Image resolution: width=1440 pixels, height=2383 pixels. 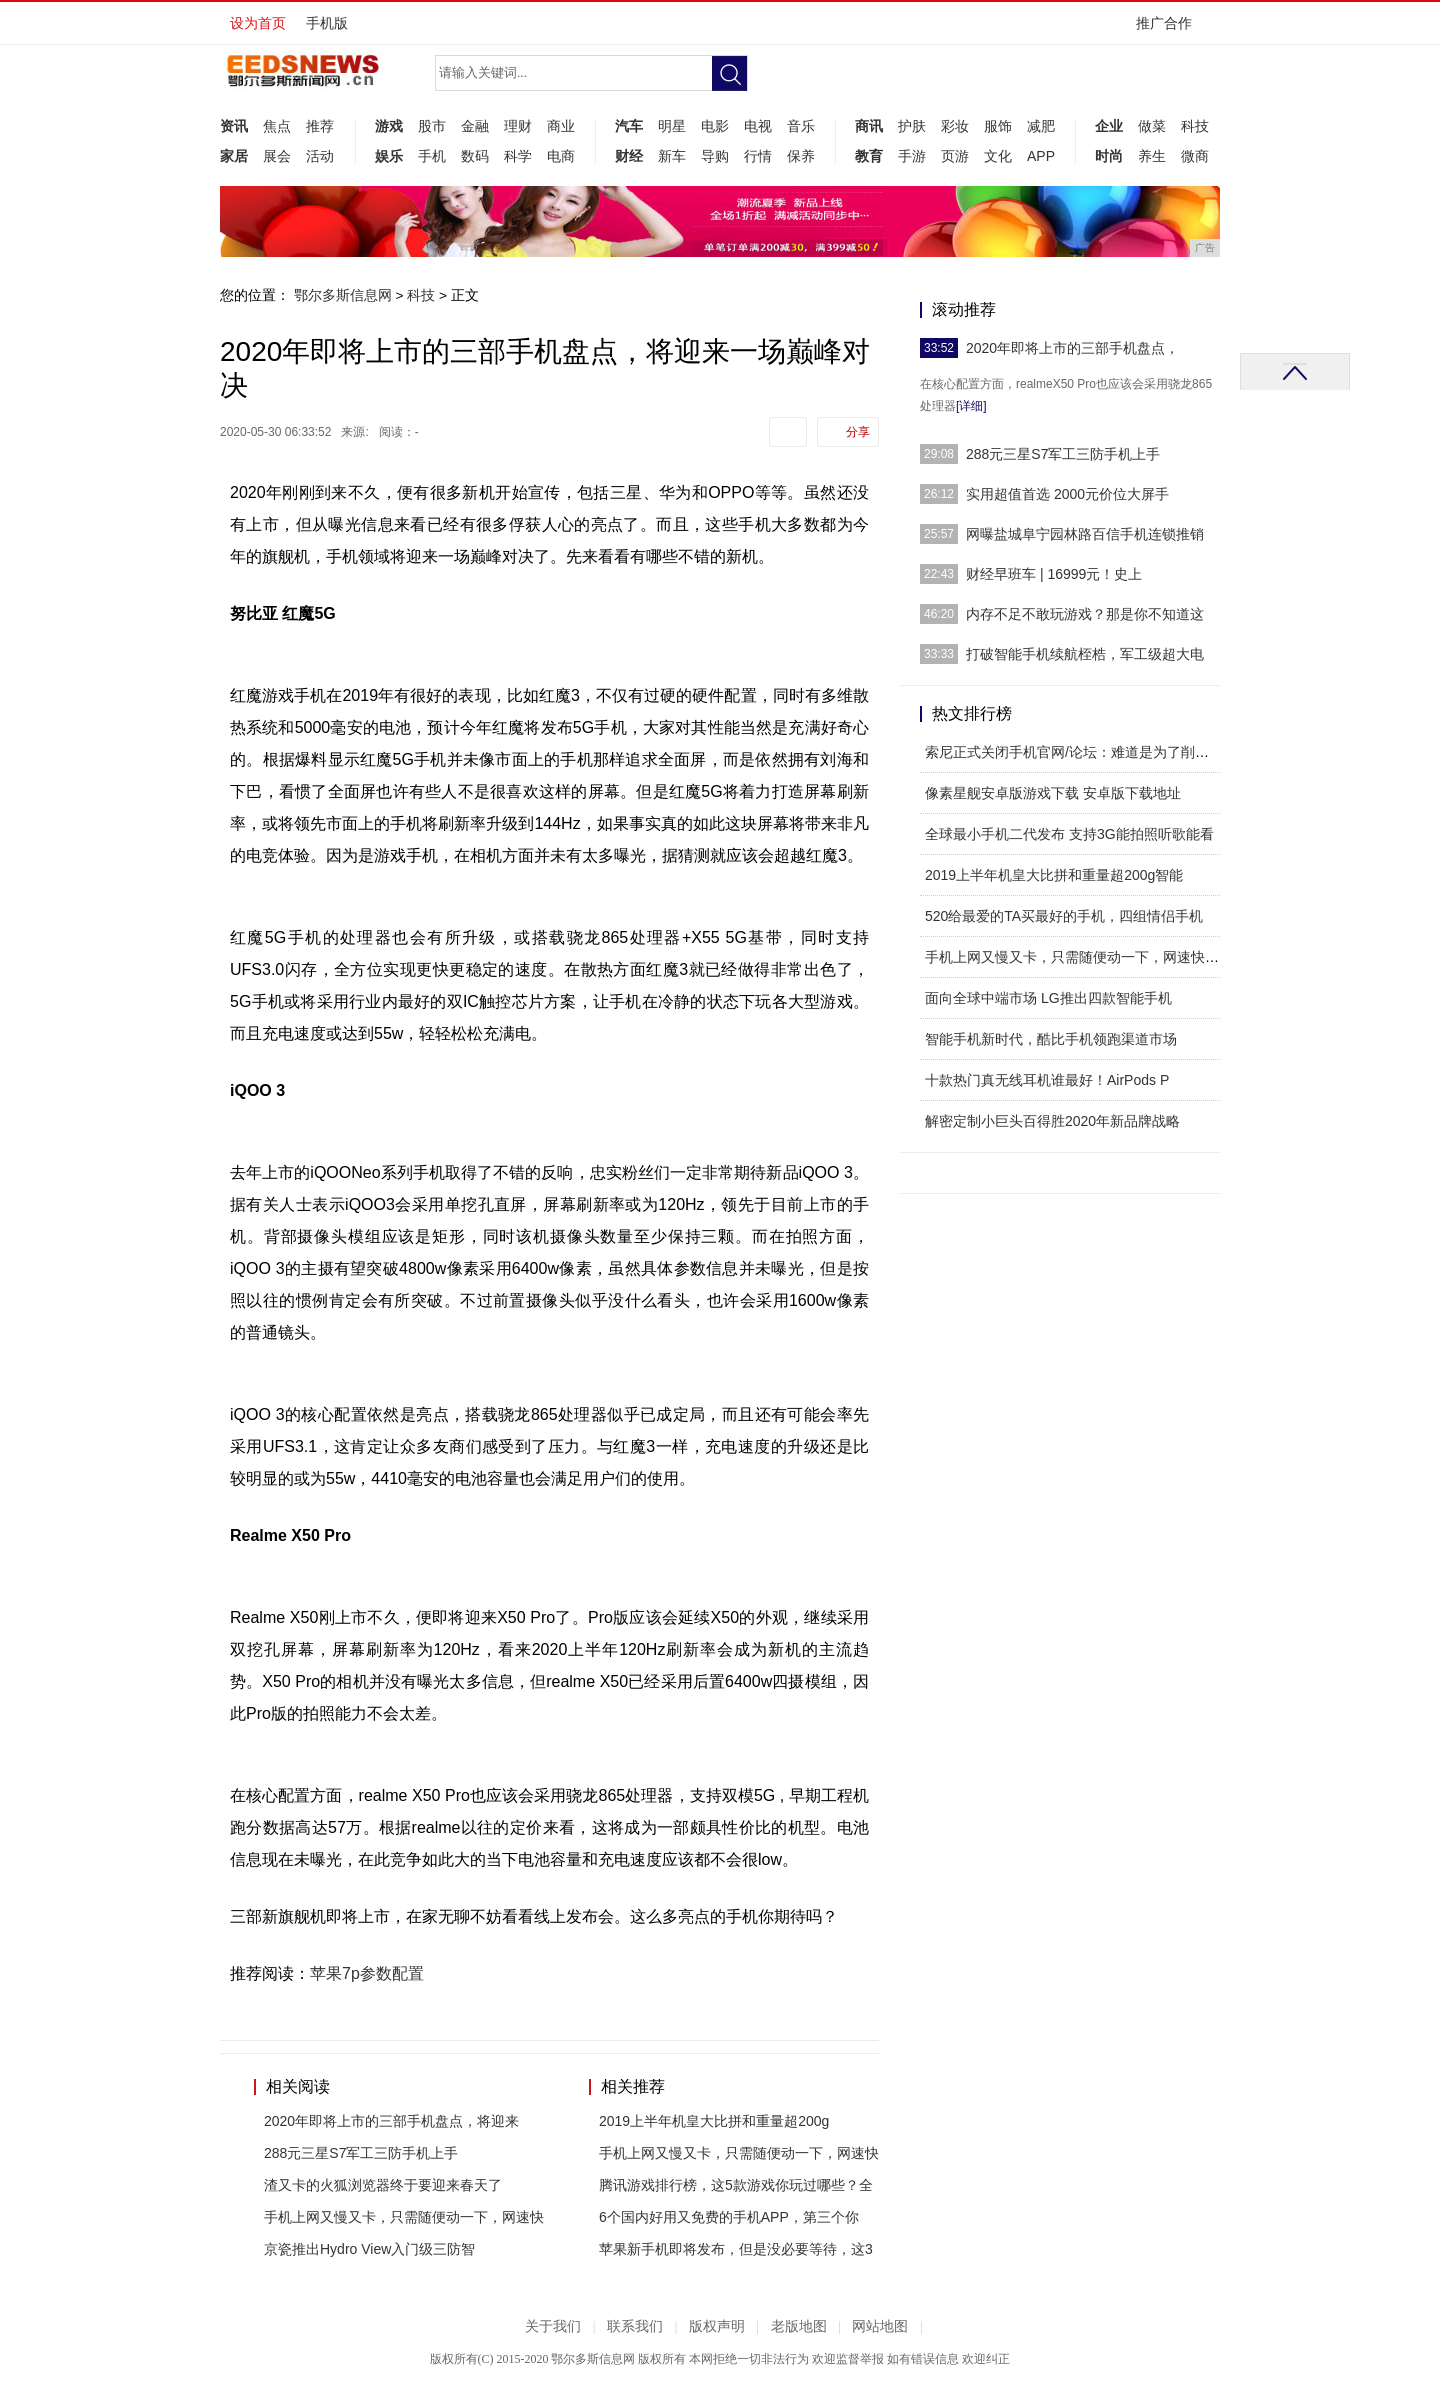 What do you see at coordinates (1064, 916) in the screenshot?
I see `520给最爱的TA买最好的手机，四组情侣手机` at bounding box center [1064, 916].